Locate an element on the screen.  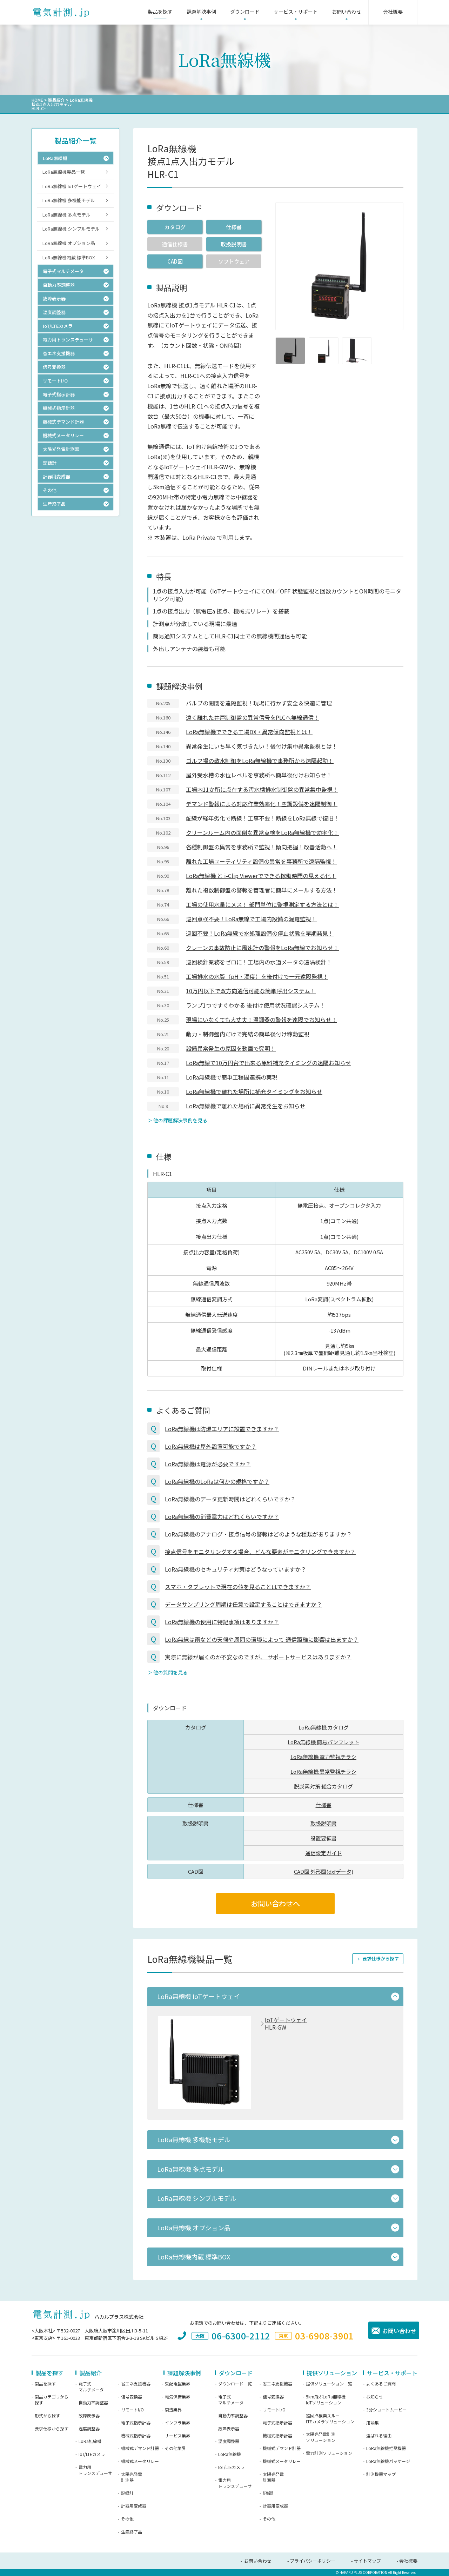
異常発生にいち早く気づきたい！後付け集中異常監視とは！ is located at coordinates (261, 746).